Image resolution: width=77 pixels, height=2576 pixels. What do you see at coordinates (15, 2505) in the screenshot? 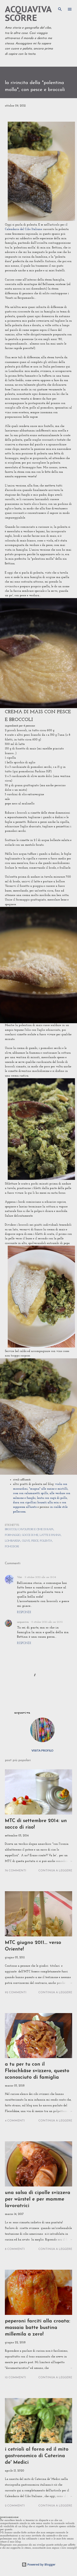
I see `2 commenti` at bounding box center [15, 2505].